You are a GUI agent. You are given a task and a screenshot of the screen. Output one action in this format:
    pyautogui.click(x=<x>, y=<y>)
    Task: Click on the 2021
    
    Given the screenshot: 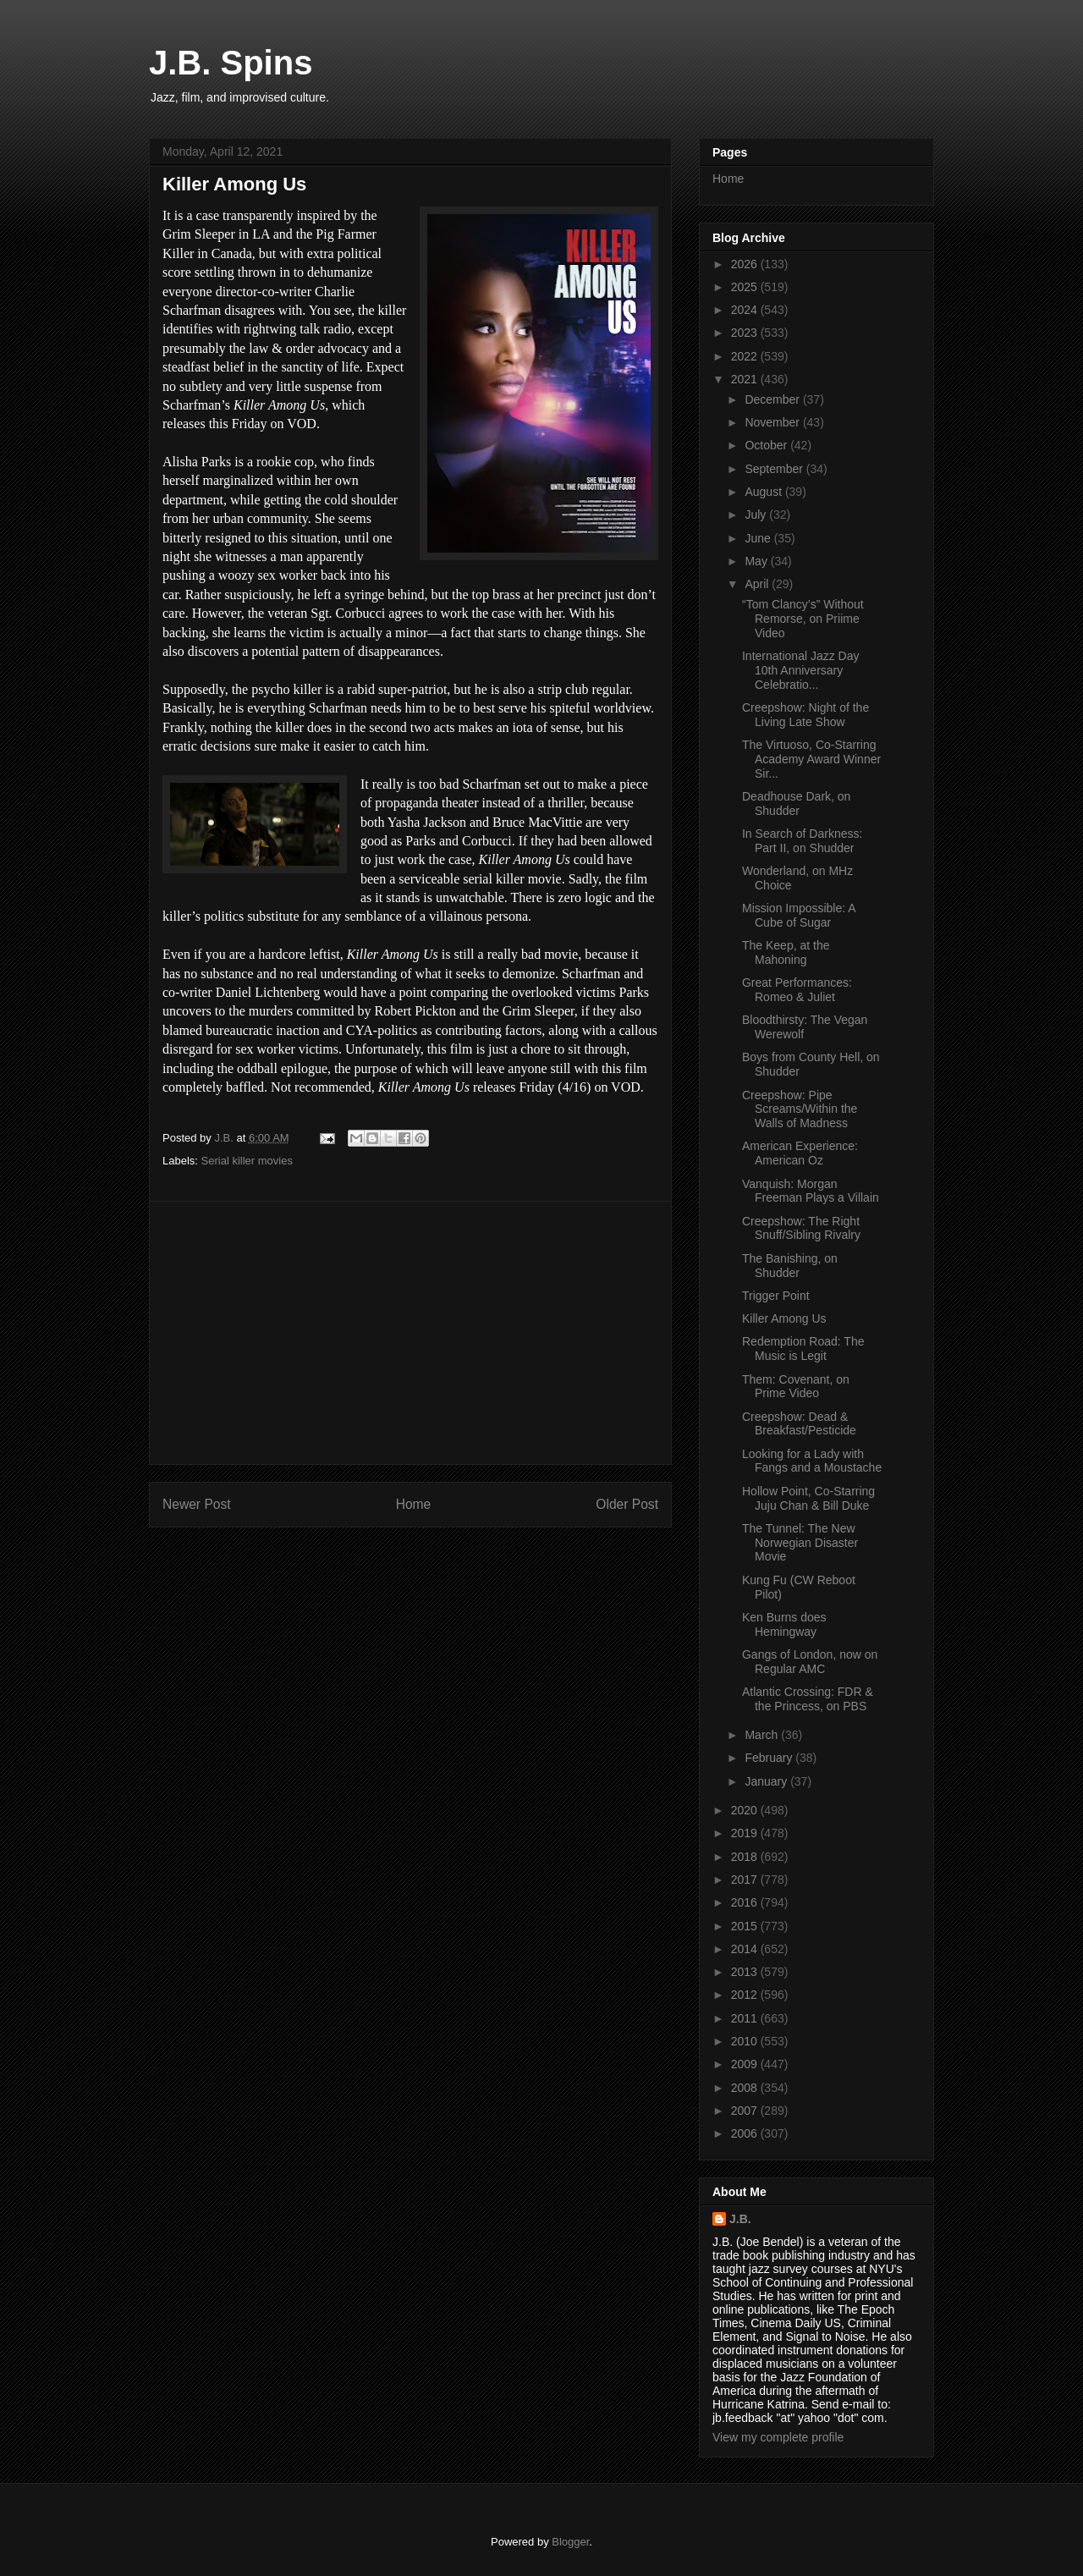 What is the action you would take?
    pyautogui.click(x=746, y=379)
    